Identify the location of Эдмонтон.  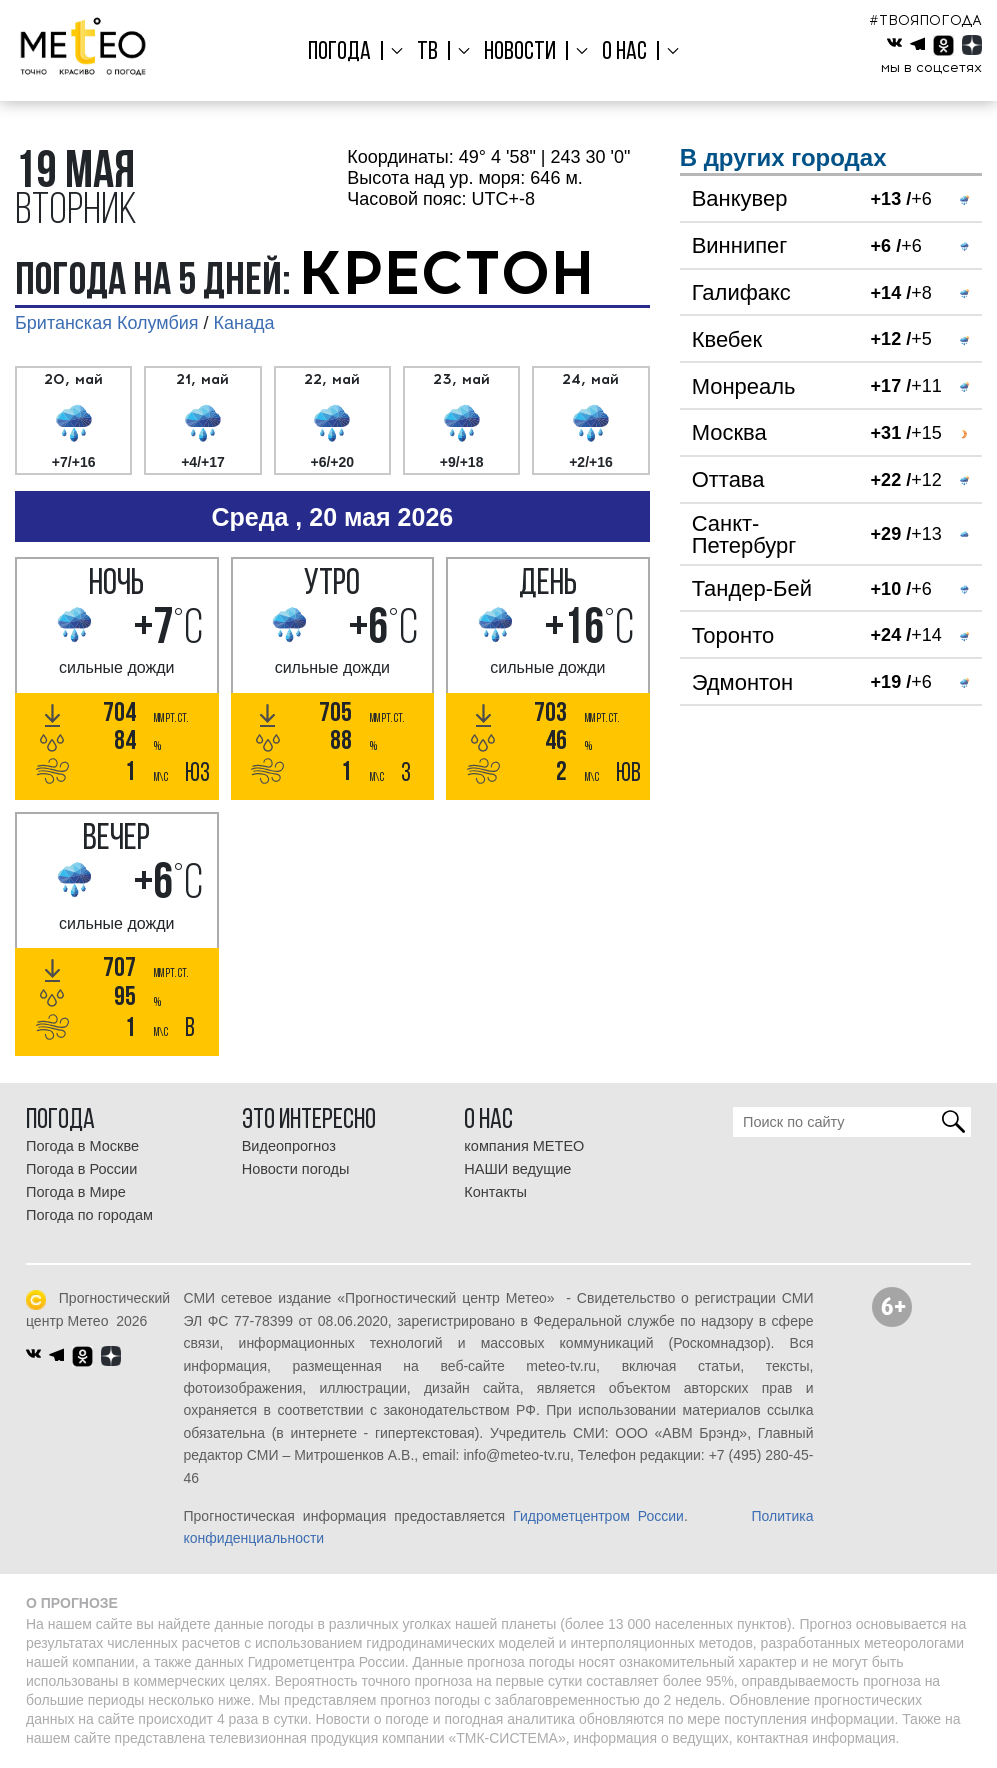
(743, 682).